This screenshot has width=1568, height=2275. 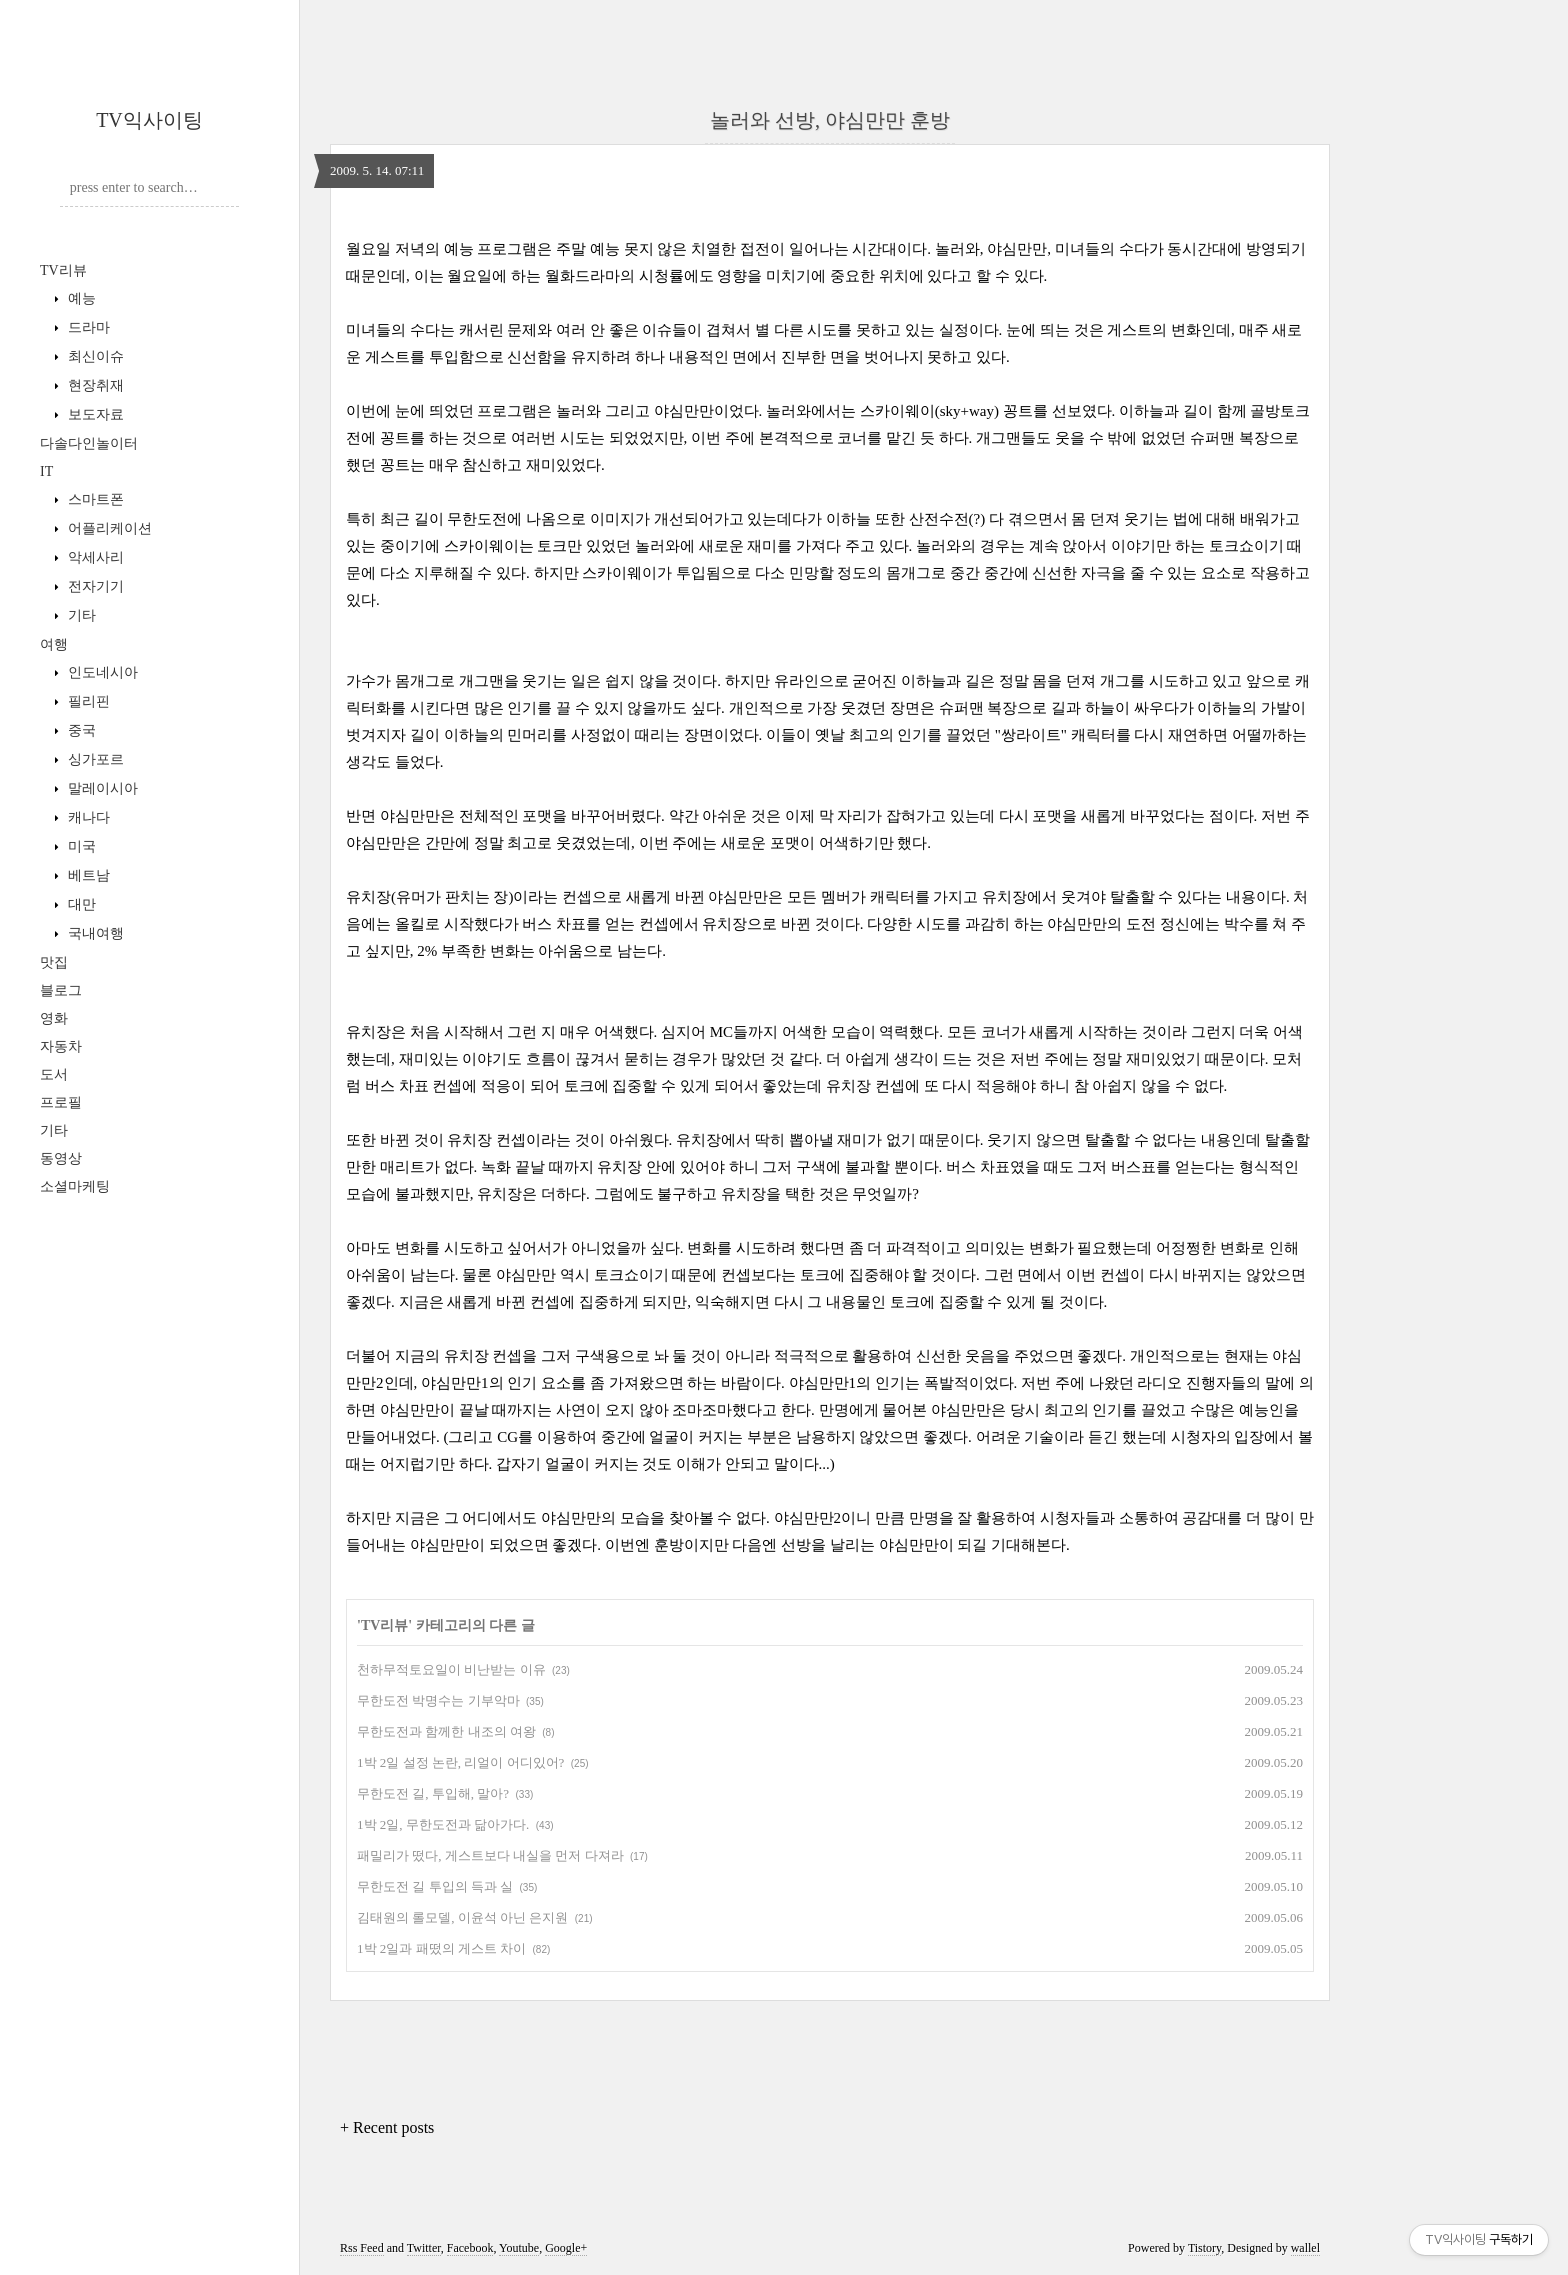 I want to click on 무한도전 박명수는 기부악마, so click(x=438, y=1700).